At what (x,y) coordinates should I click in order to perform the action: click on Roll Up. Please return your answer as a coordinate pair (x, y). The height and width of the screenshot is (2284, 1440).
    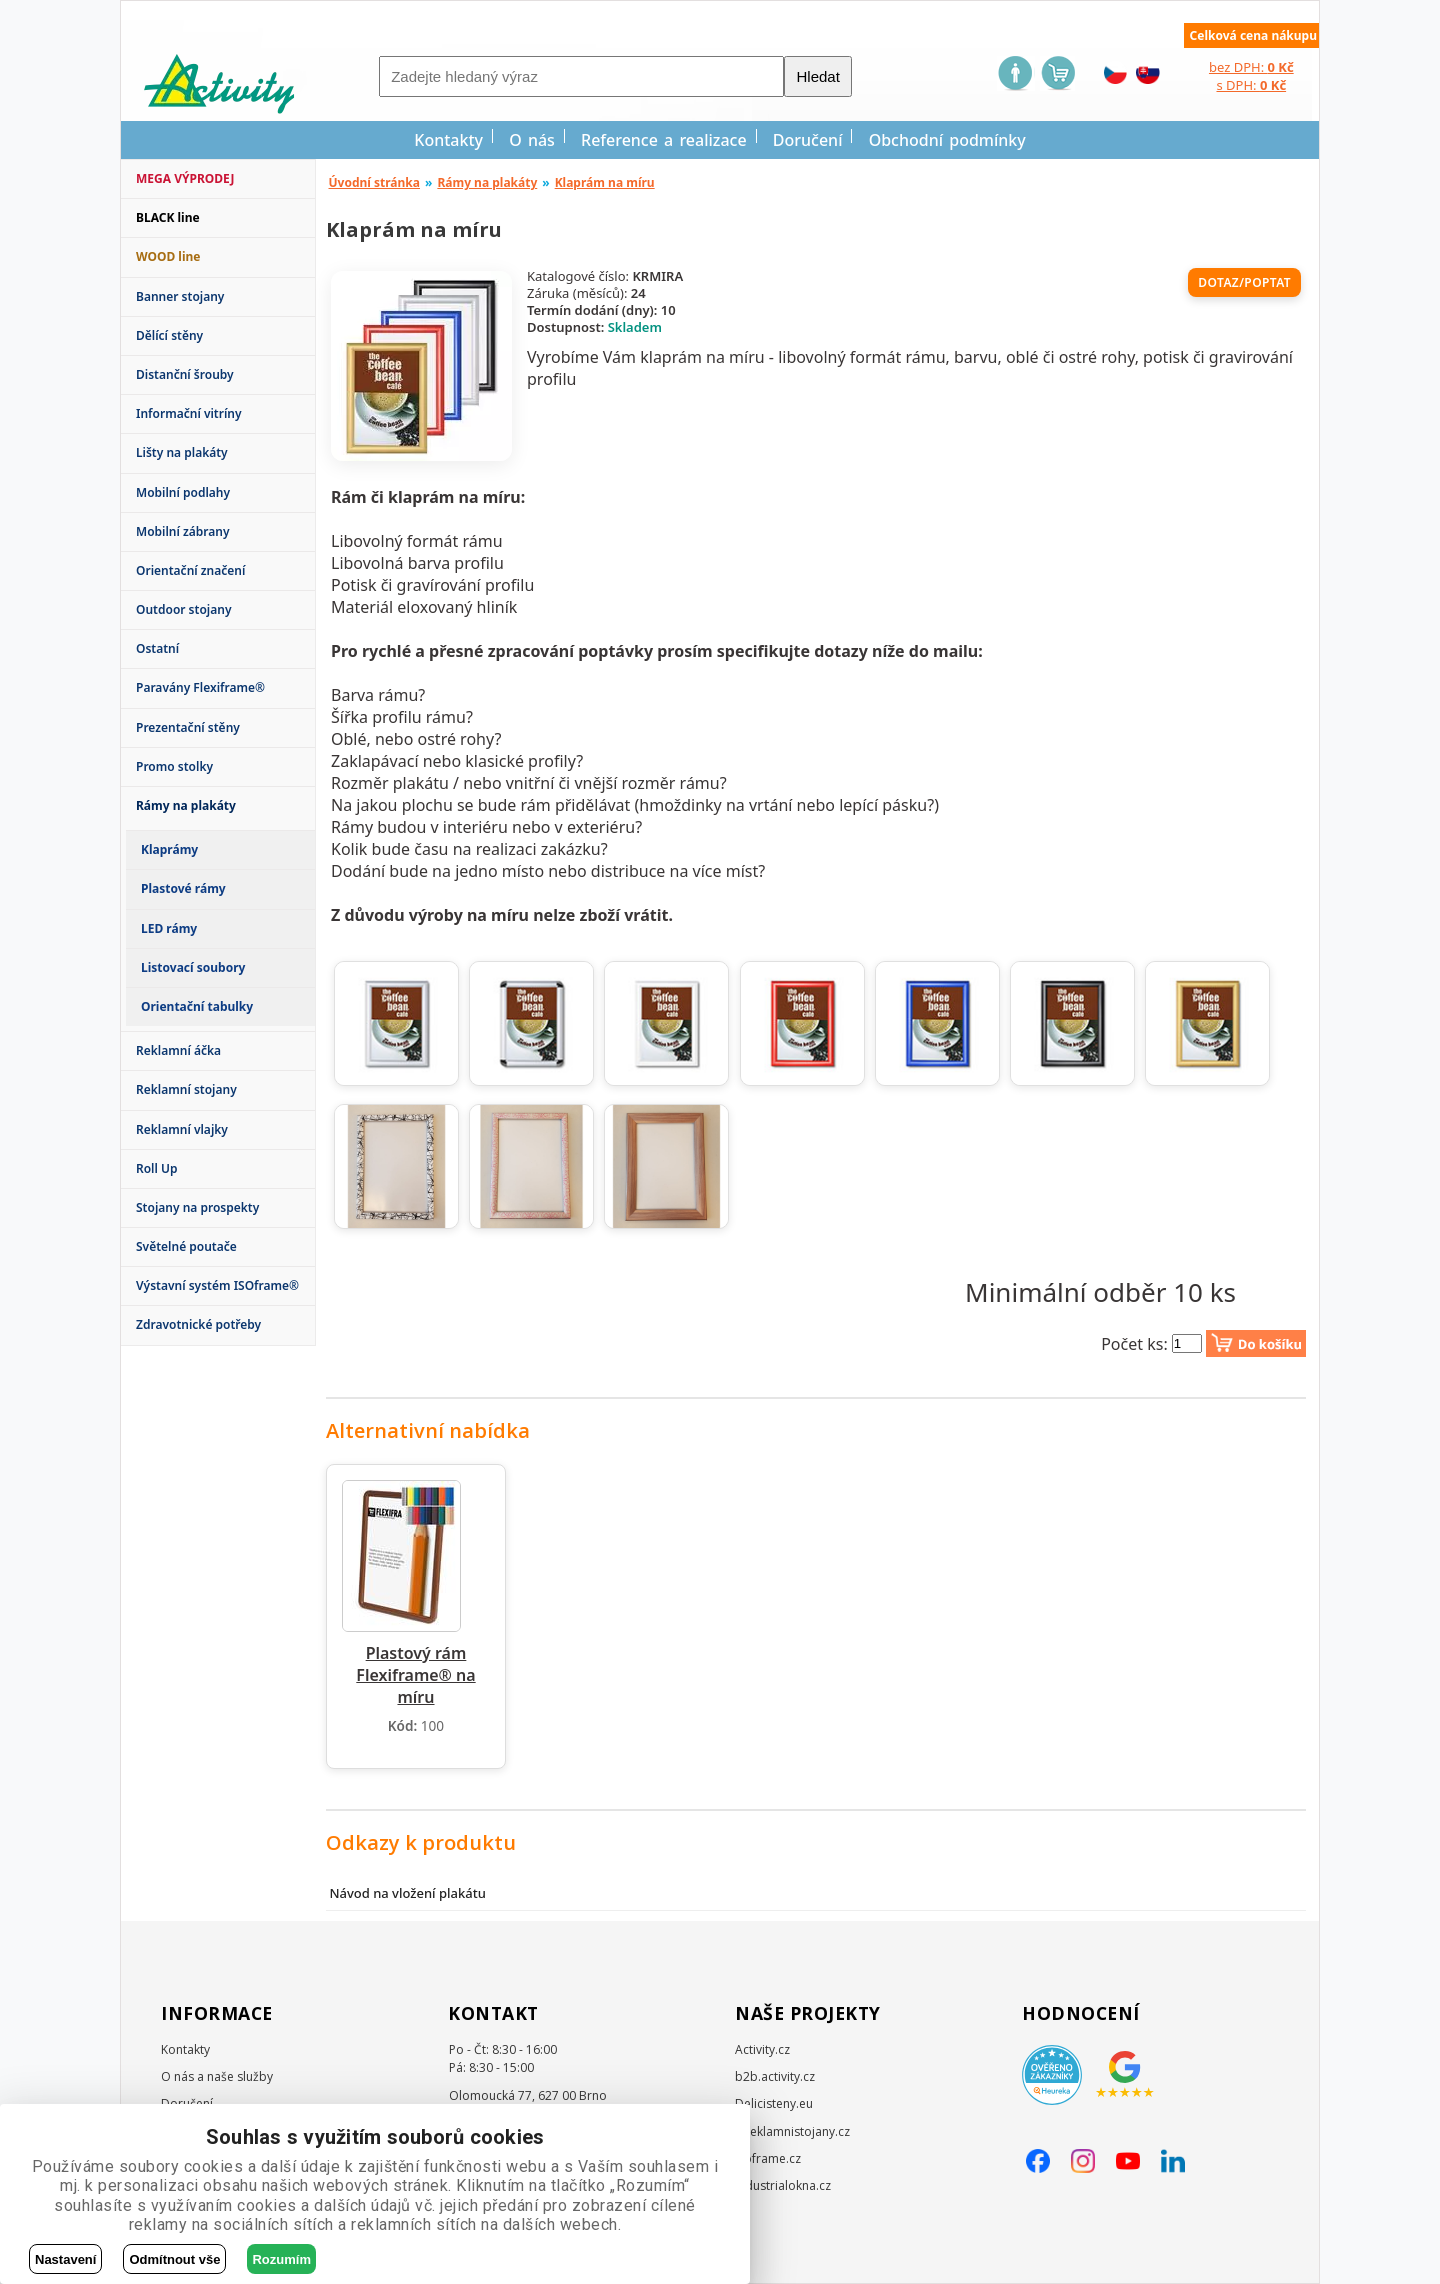
    Looking at the image, I should click on (157, 1168).